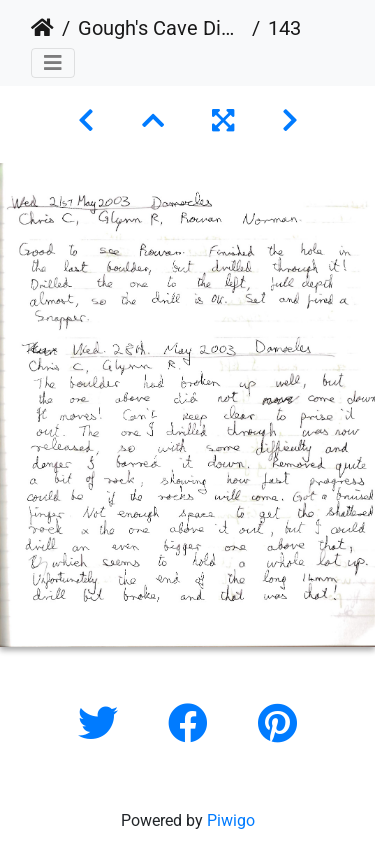 Image resolution: width=375 pixels, height=863 pixels. I want to click on [Toggle navigation], so click(53, 63).